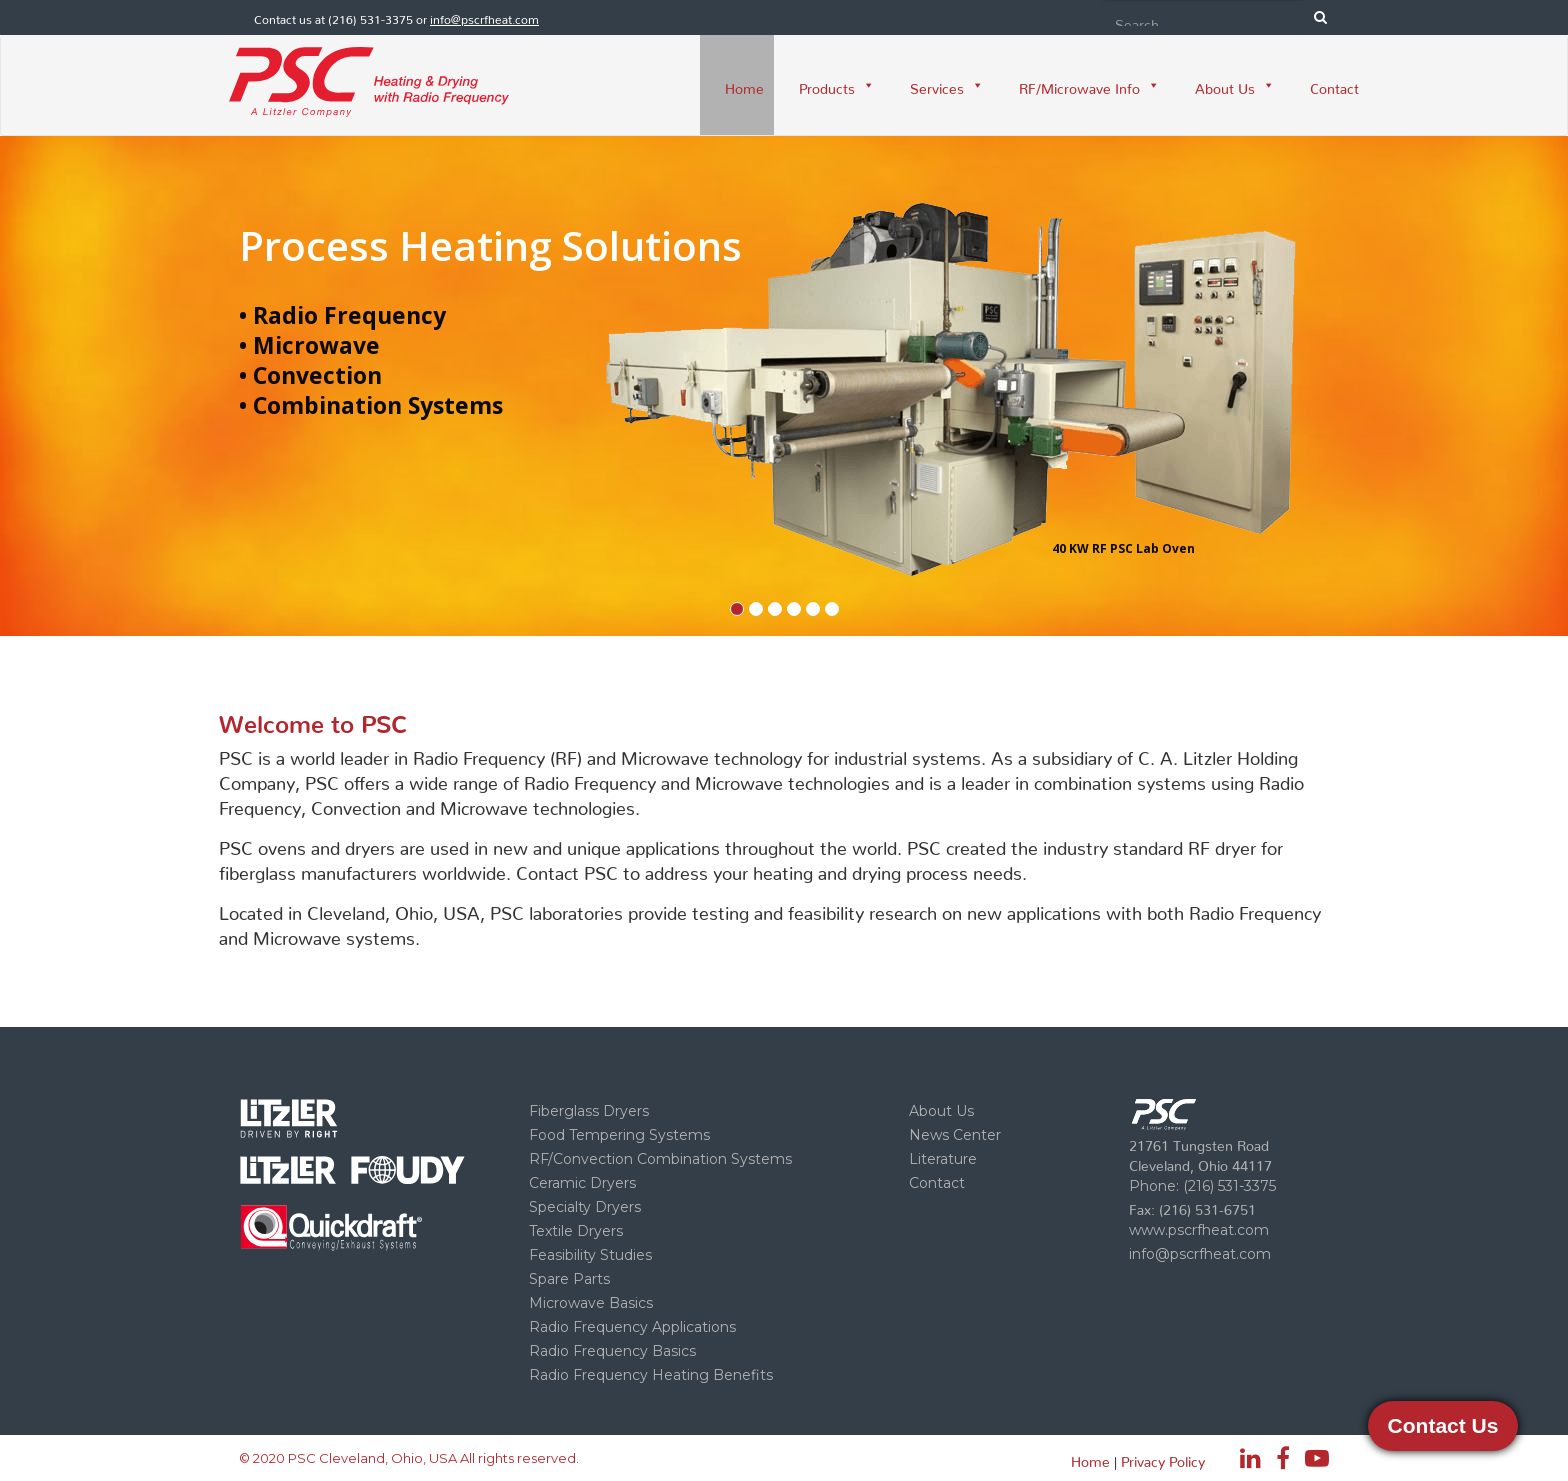 The width and height of the screenshot is (1568, 1481). I want to click on Literature, so click(943, 1159).